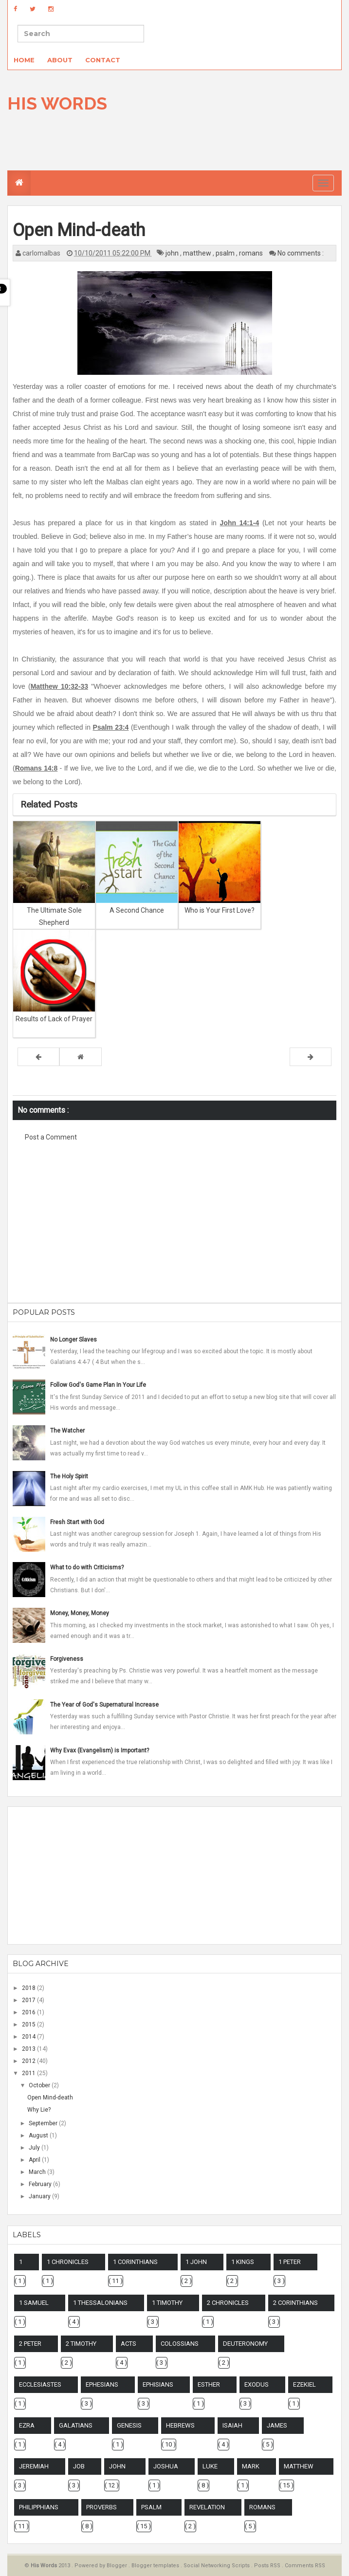  I want to click on 1 john, so click(196, 2261).